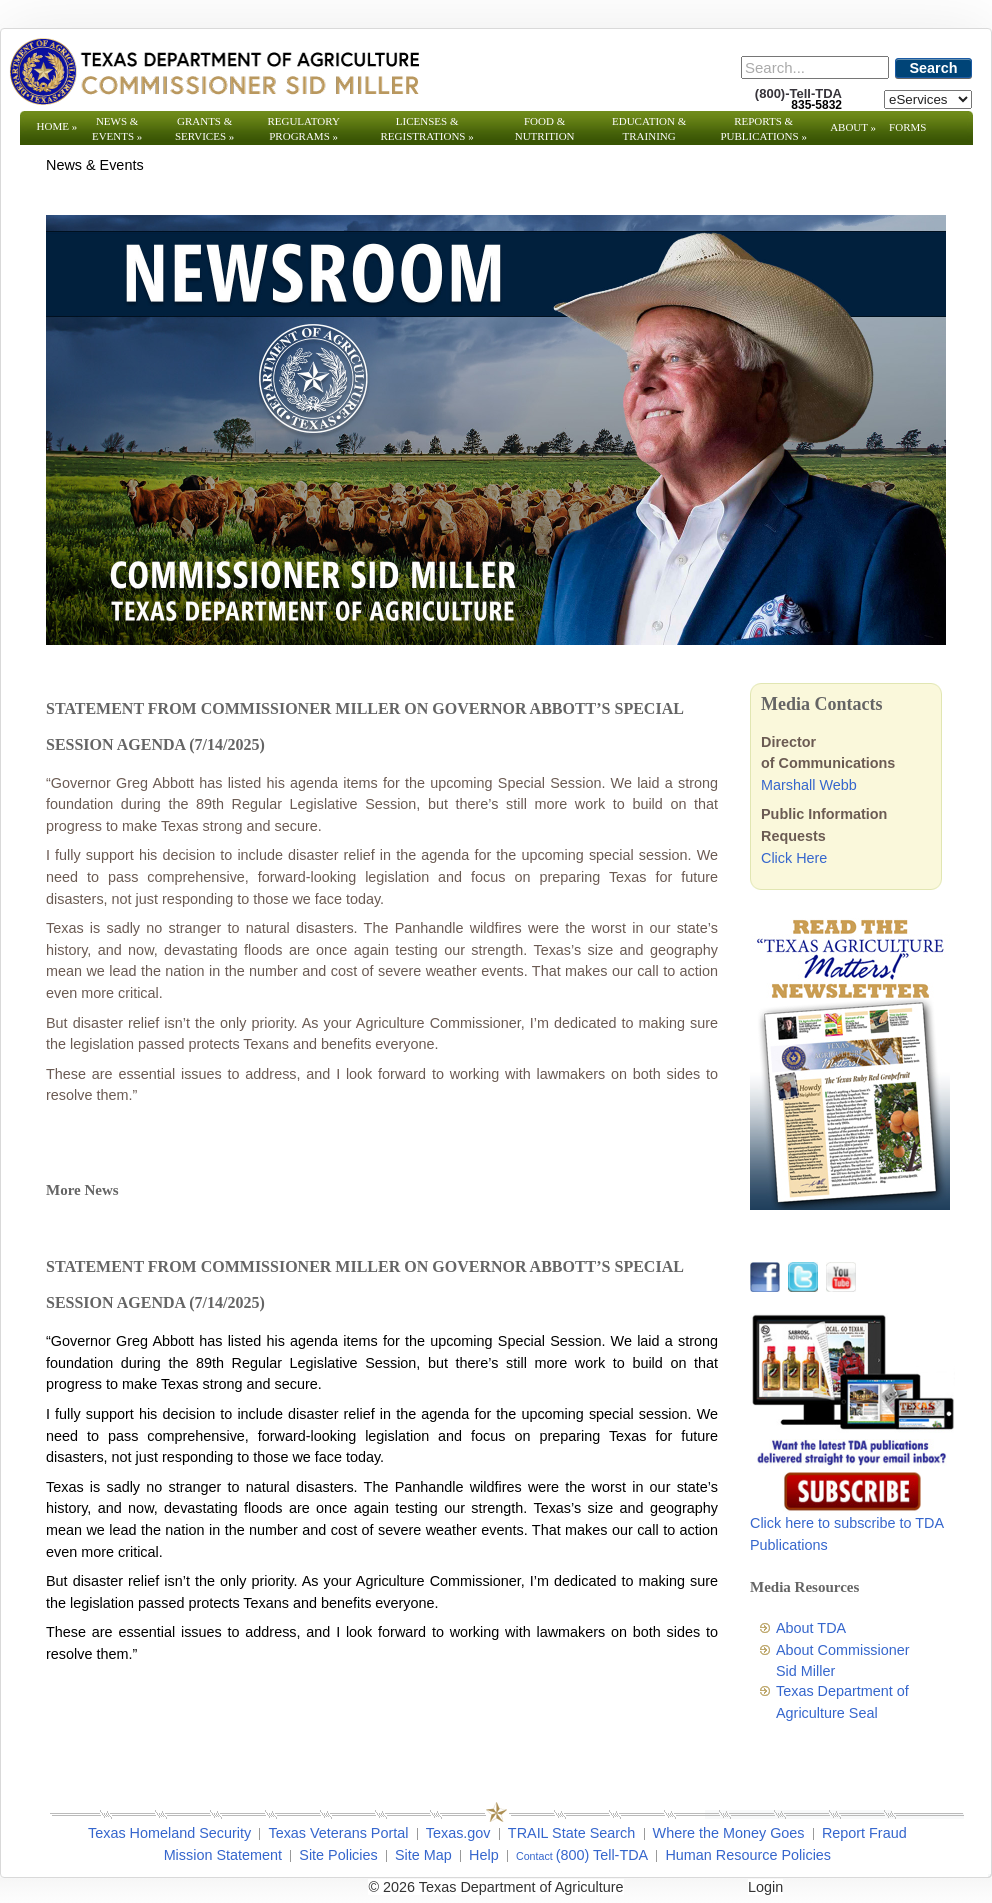  Describe the element at coordinates (427, 128) in the screenshot. I see `Licenses & Registrations` at that location.